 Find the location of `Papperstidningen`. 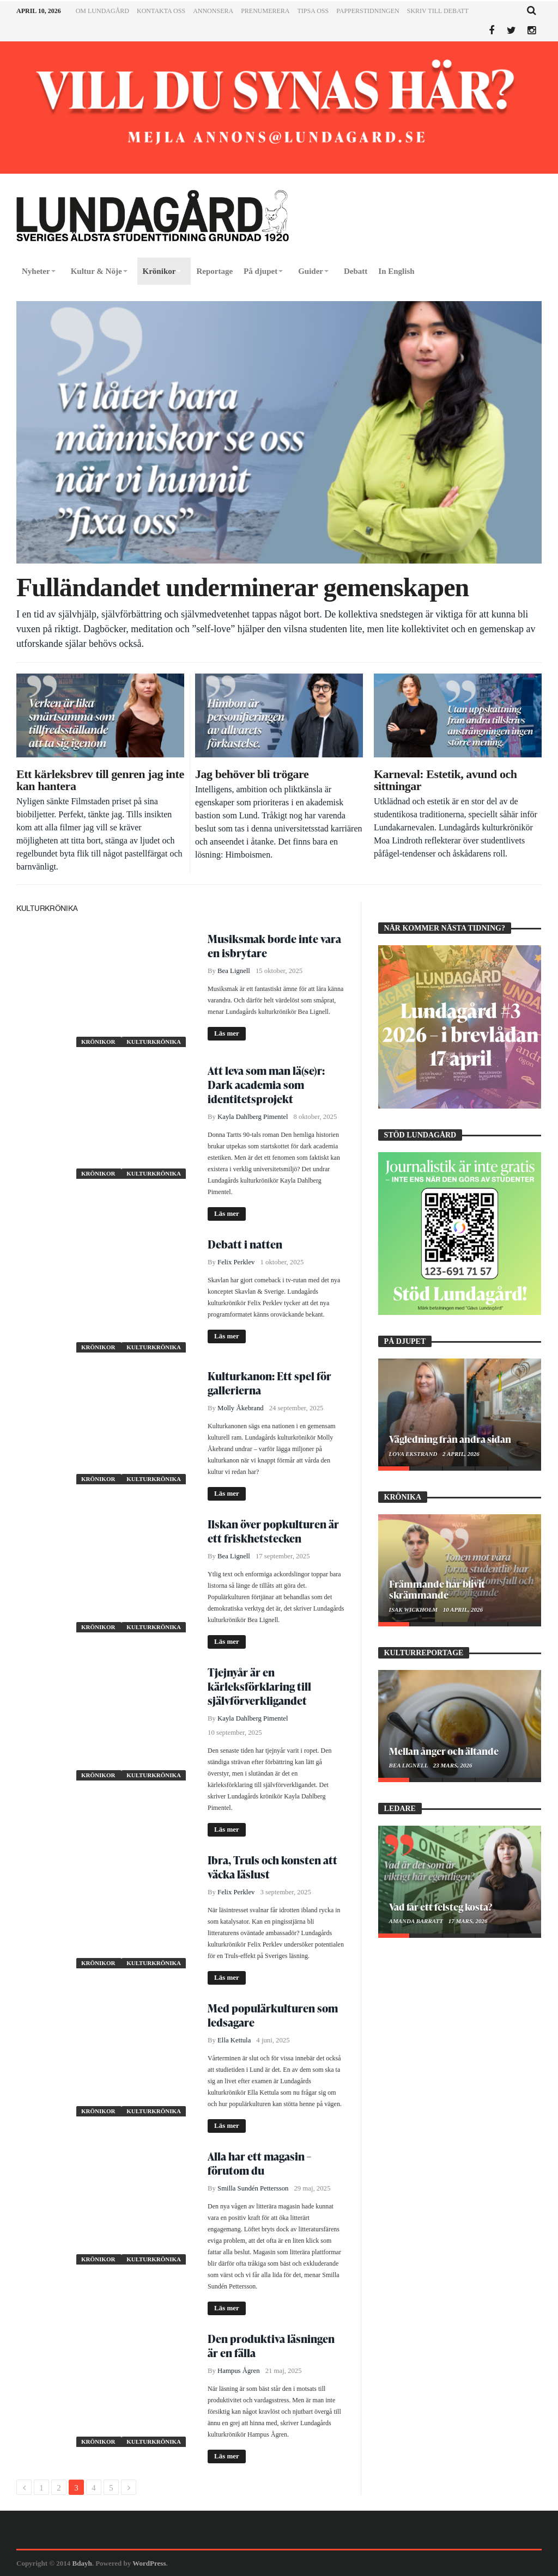

Papperstidningen is located at coordinates (367, 11).